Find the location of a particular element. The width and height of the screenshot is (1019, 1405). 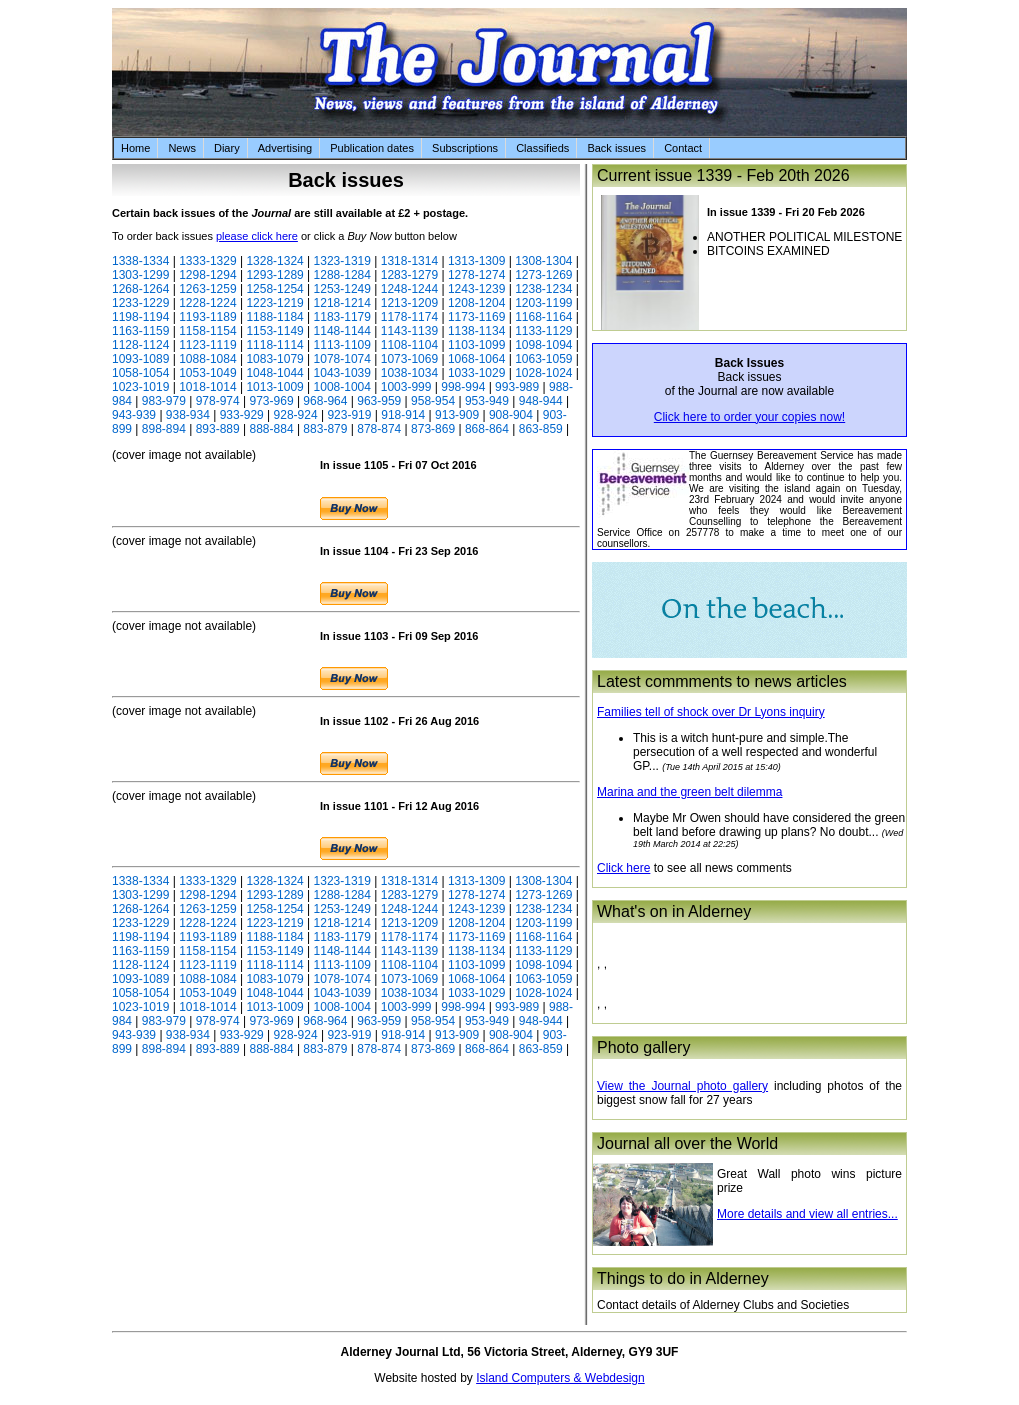

1148-1144 is located at coordinates (342, 331).